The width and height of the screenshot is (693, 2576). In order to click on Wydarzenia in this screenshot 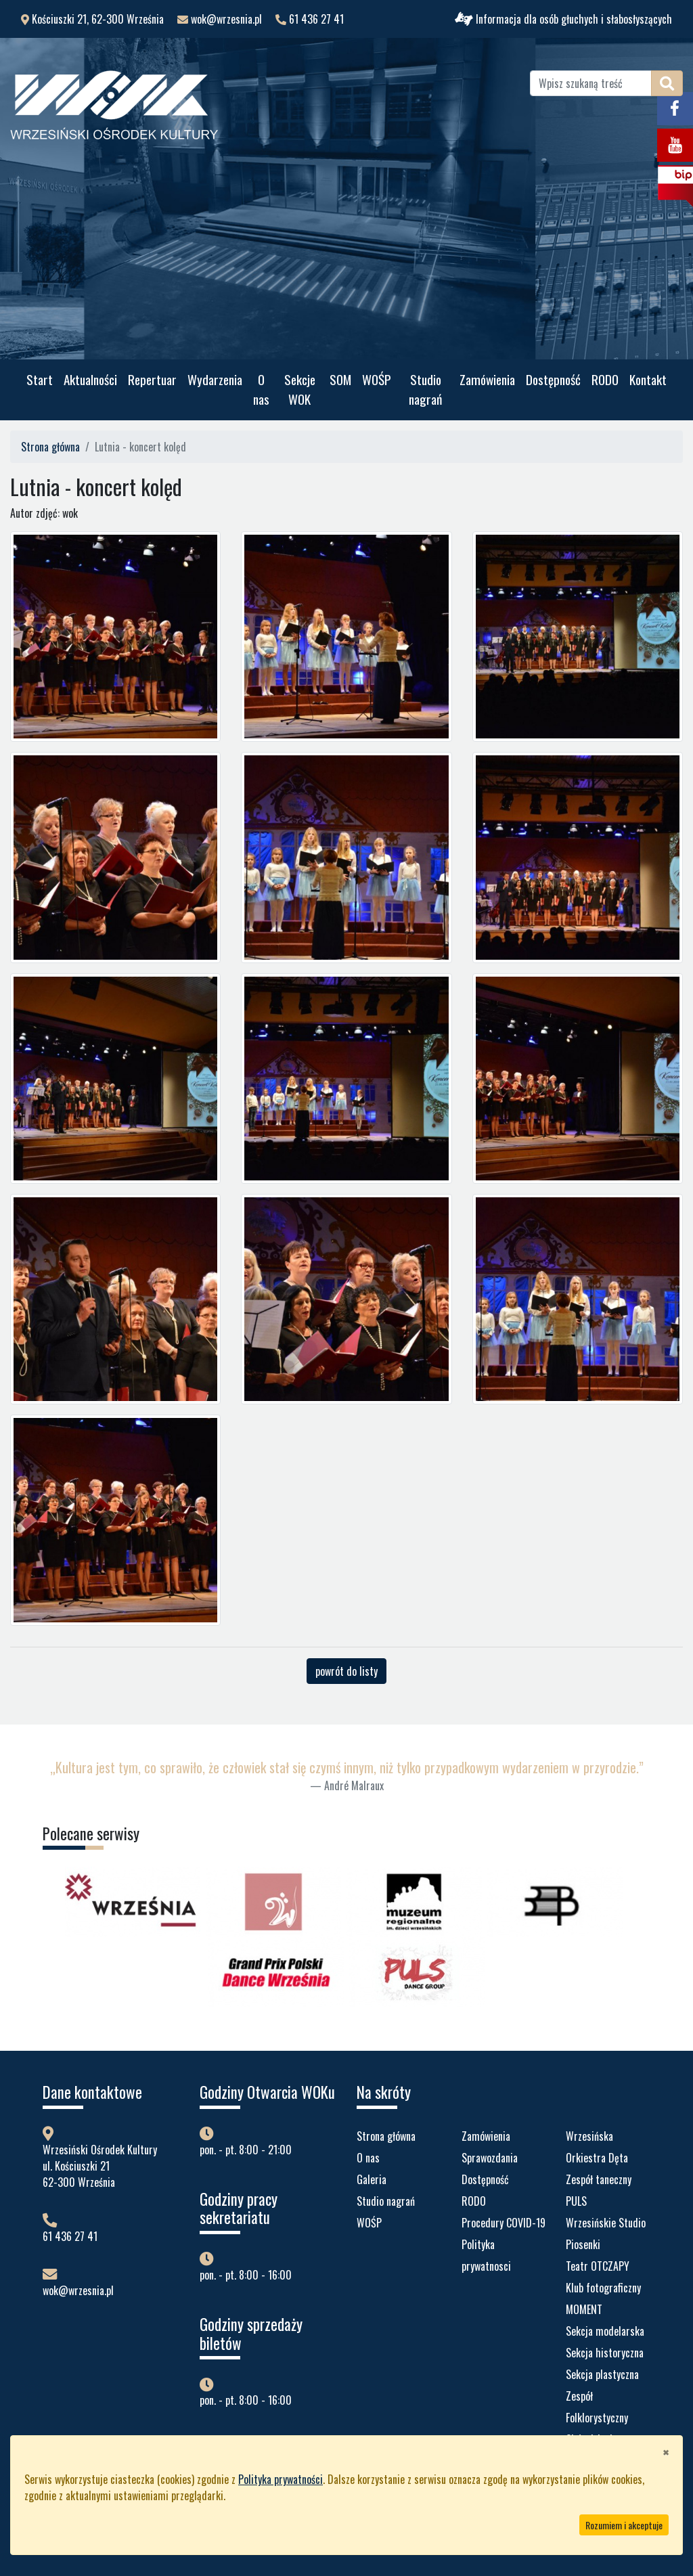, I will do `click(214, 379)`.